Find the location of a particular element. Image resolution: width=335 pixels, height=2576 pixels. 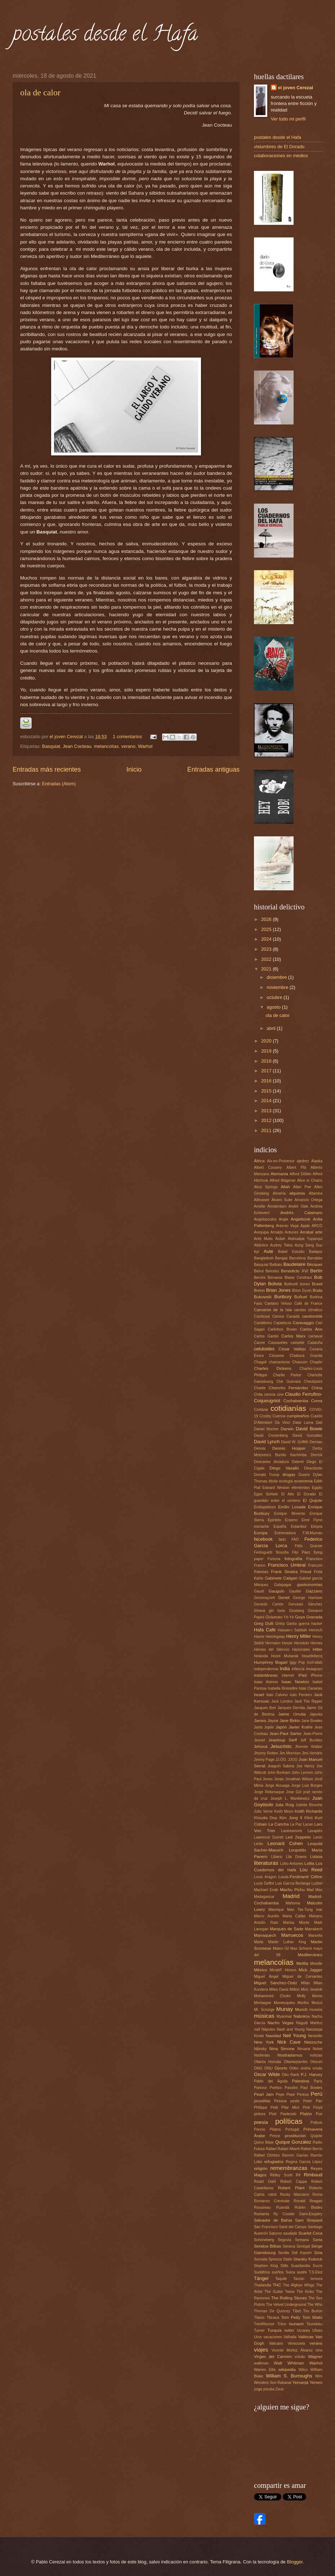

Nabokov is located at coordinates (302, 2016).